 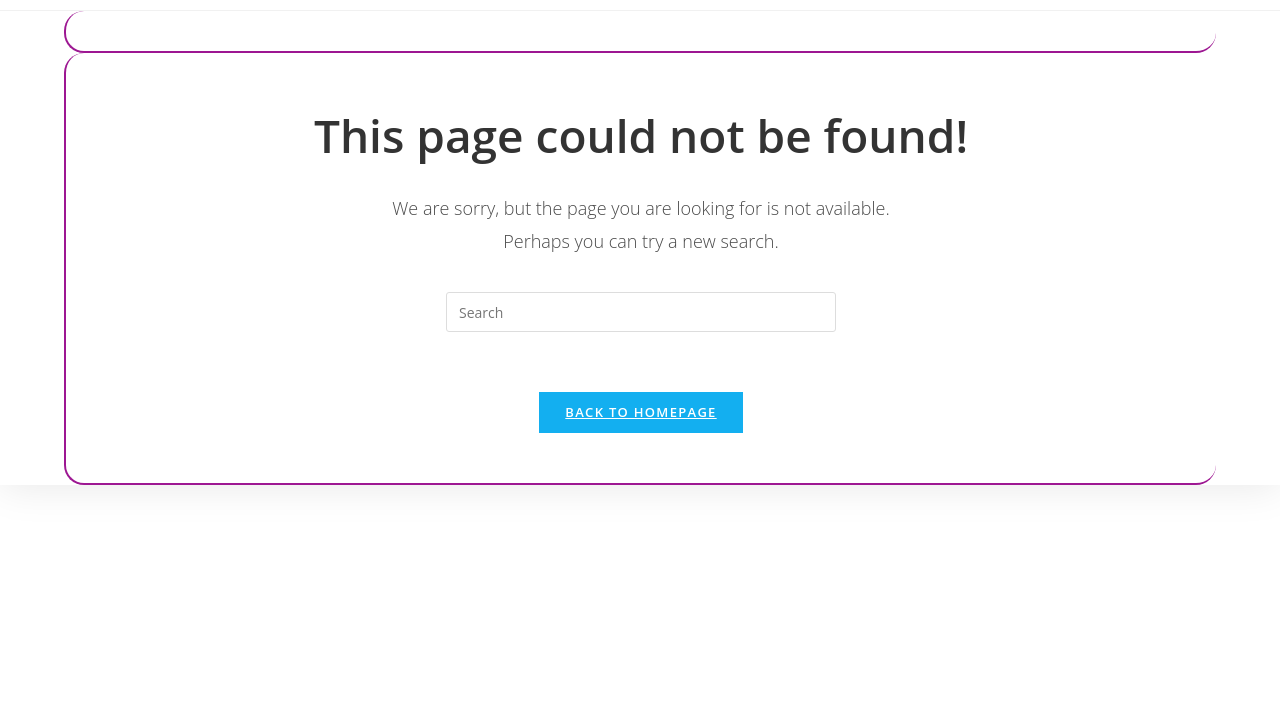 What do you see at coordinates (640, 412) in the screenshot?
I see `Back To Homepage` at bounding box center [640, 412].